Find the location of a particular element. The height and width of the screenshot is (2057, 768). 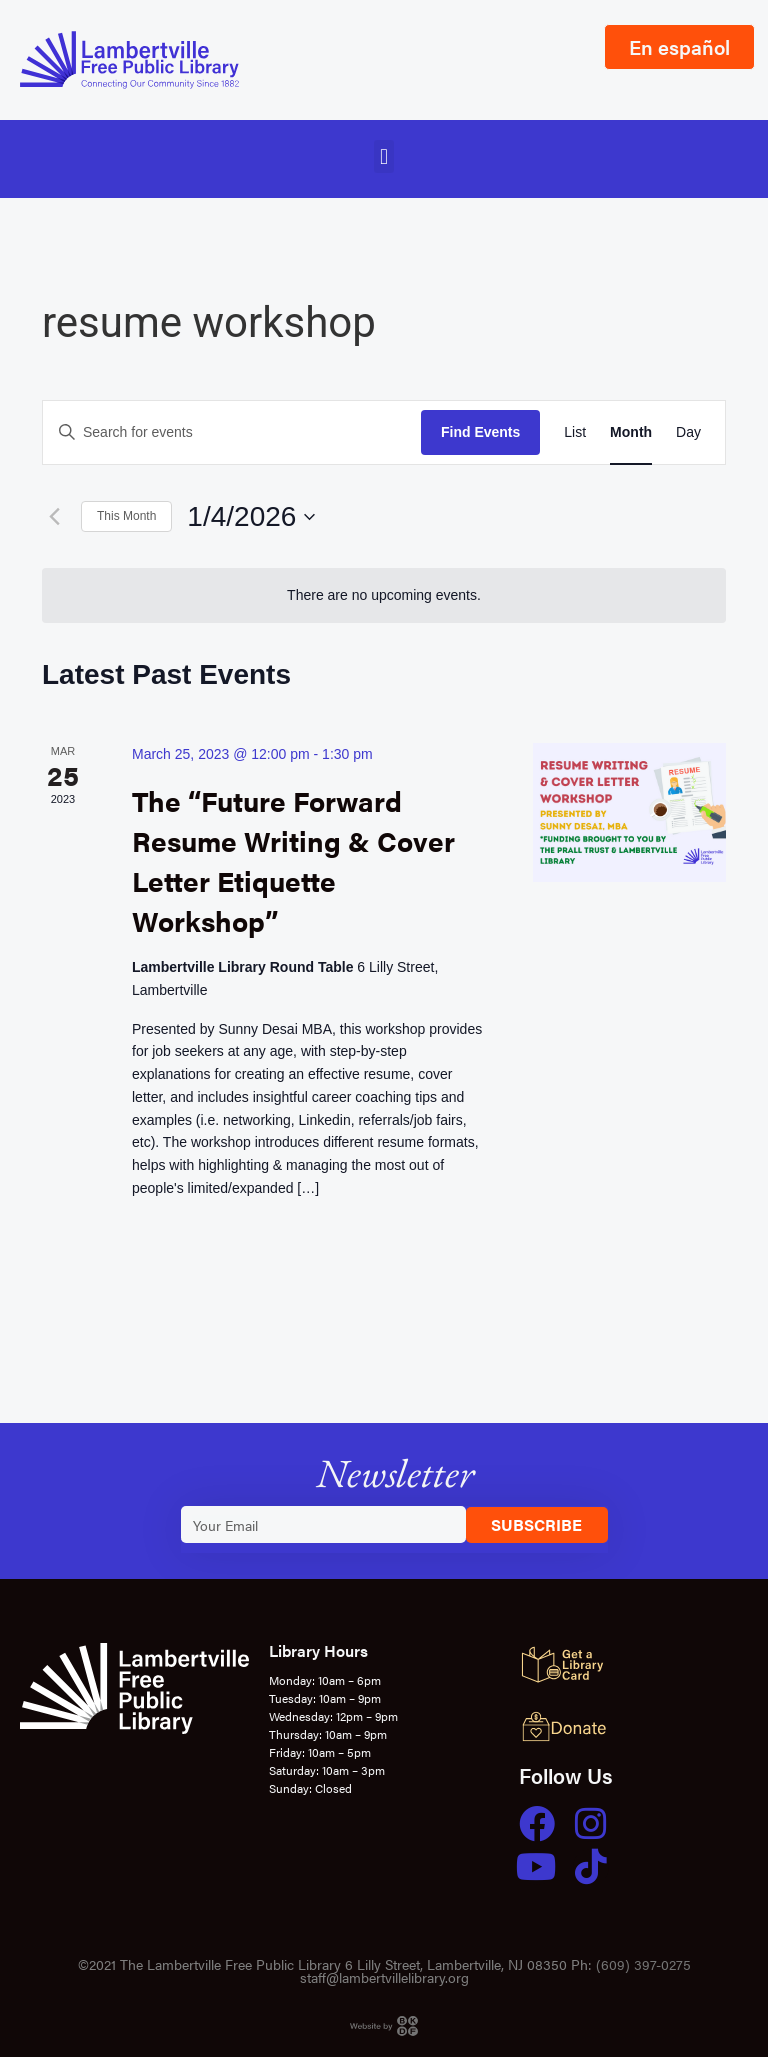

This Month is located at coordinates (126, 516).